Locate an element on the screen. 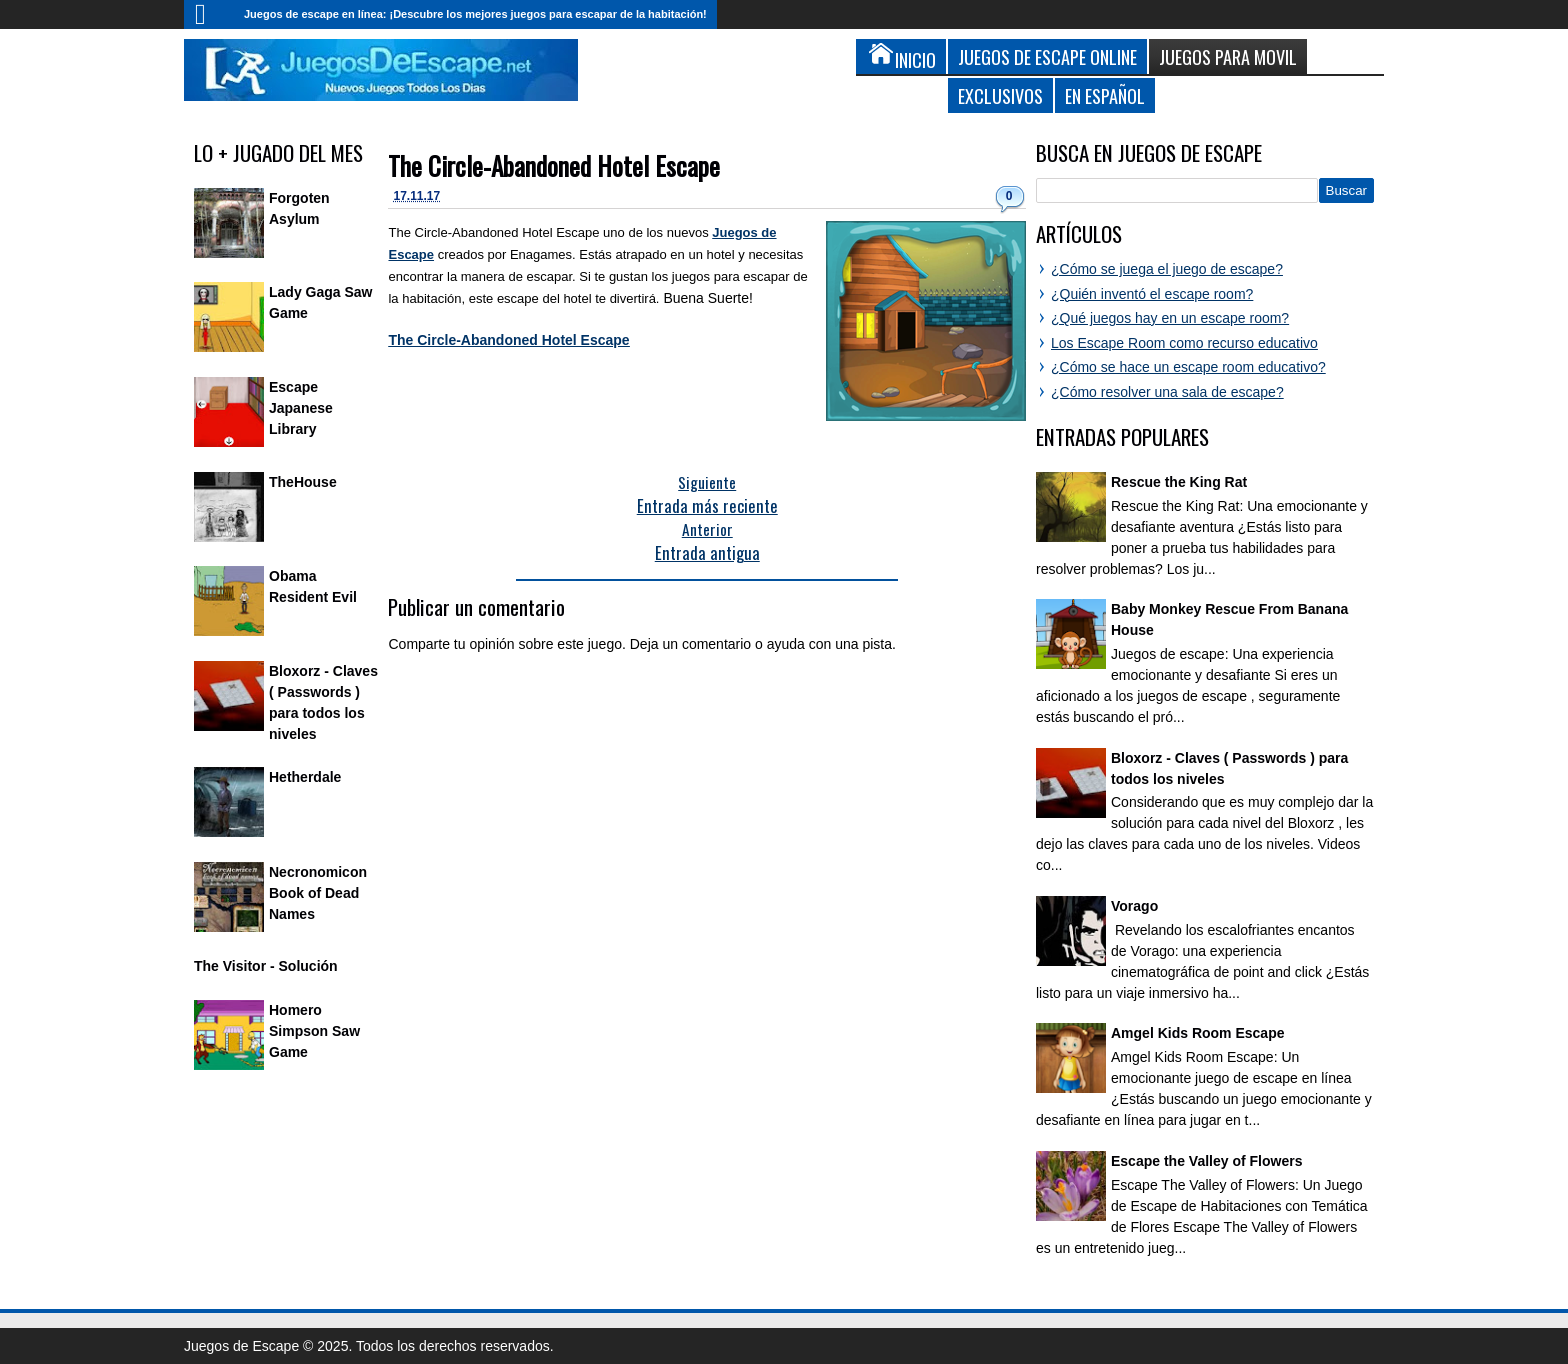 The image size is (1568, 1364). Inicio is located at coordinates (209, 14).